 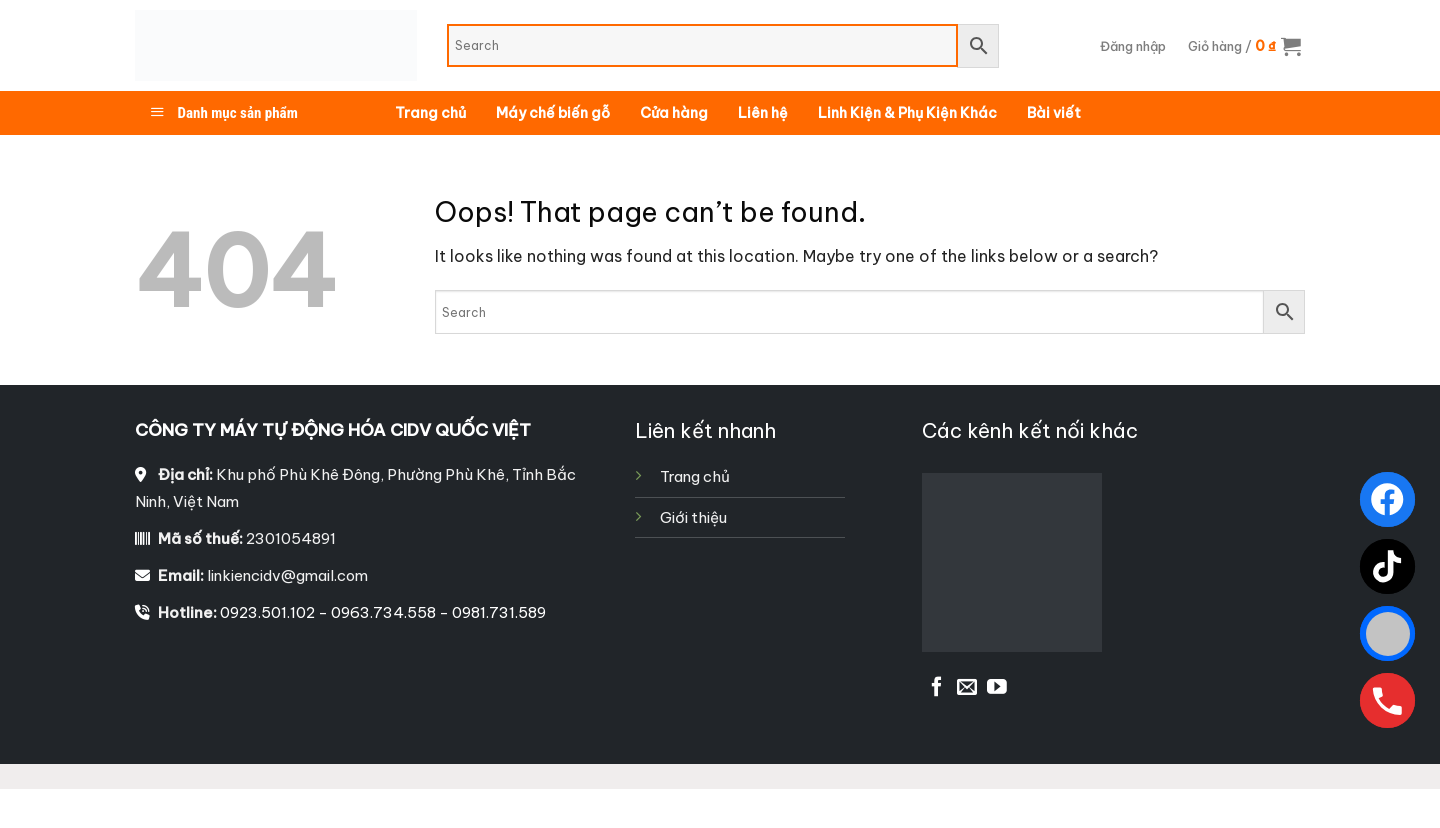 What do you see at coordinates (383, 612) in the screenshot?
I see `0923.501.102 - 0963.734.558 - 0981.731.589` at bounding box center [383, 612].